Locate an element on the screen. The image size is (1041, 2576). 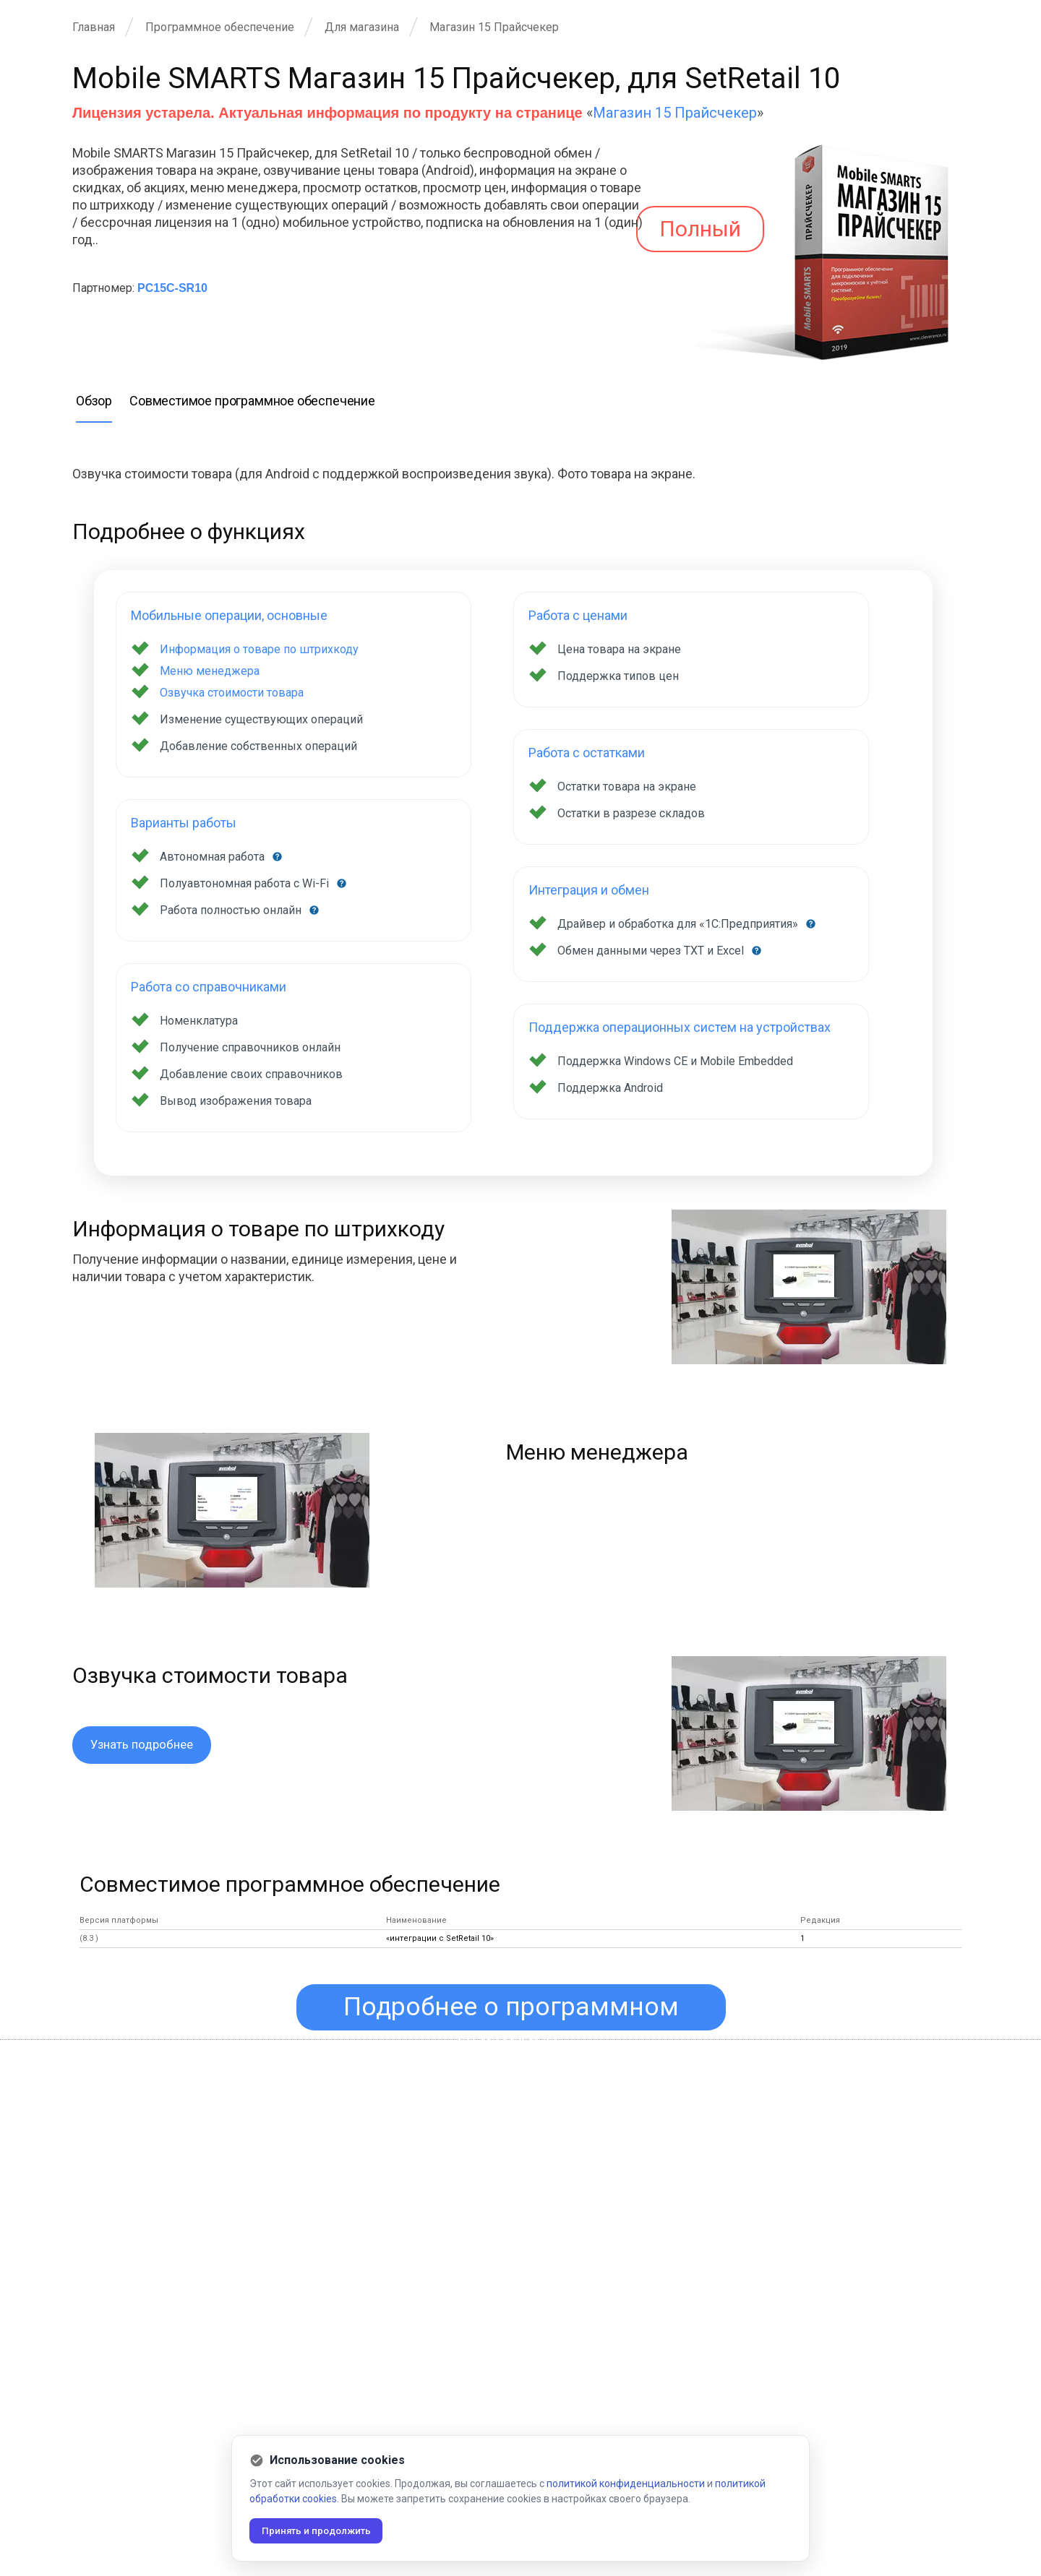
Озвучка стоимости товара is located at coordinates (232, 692).